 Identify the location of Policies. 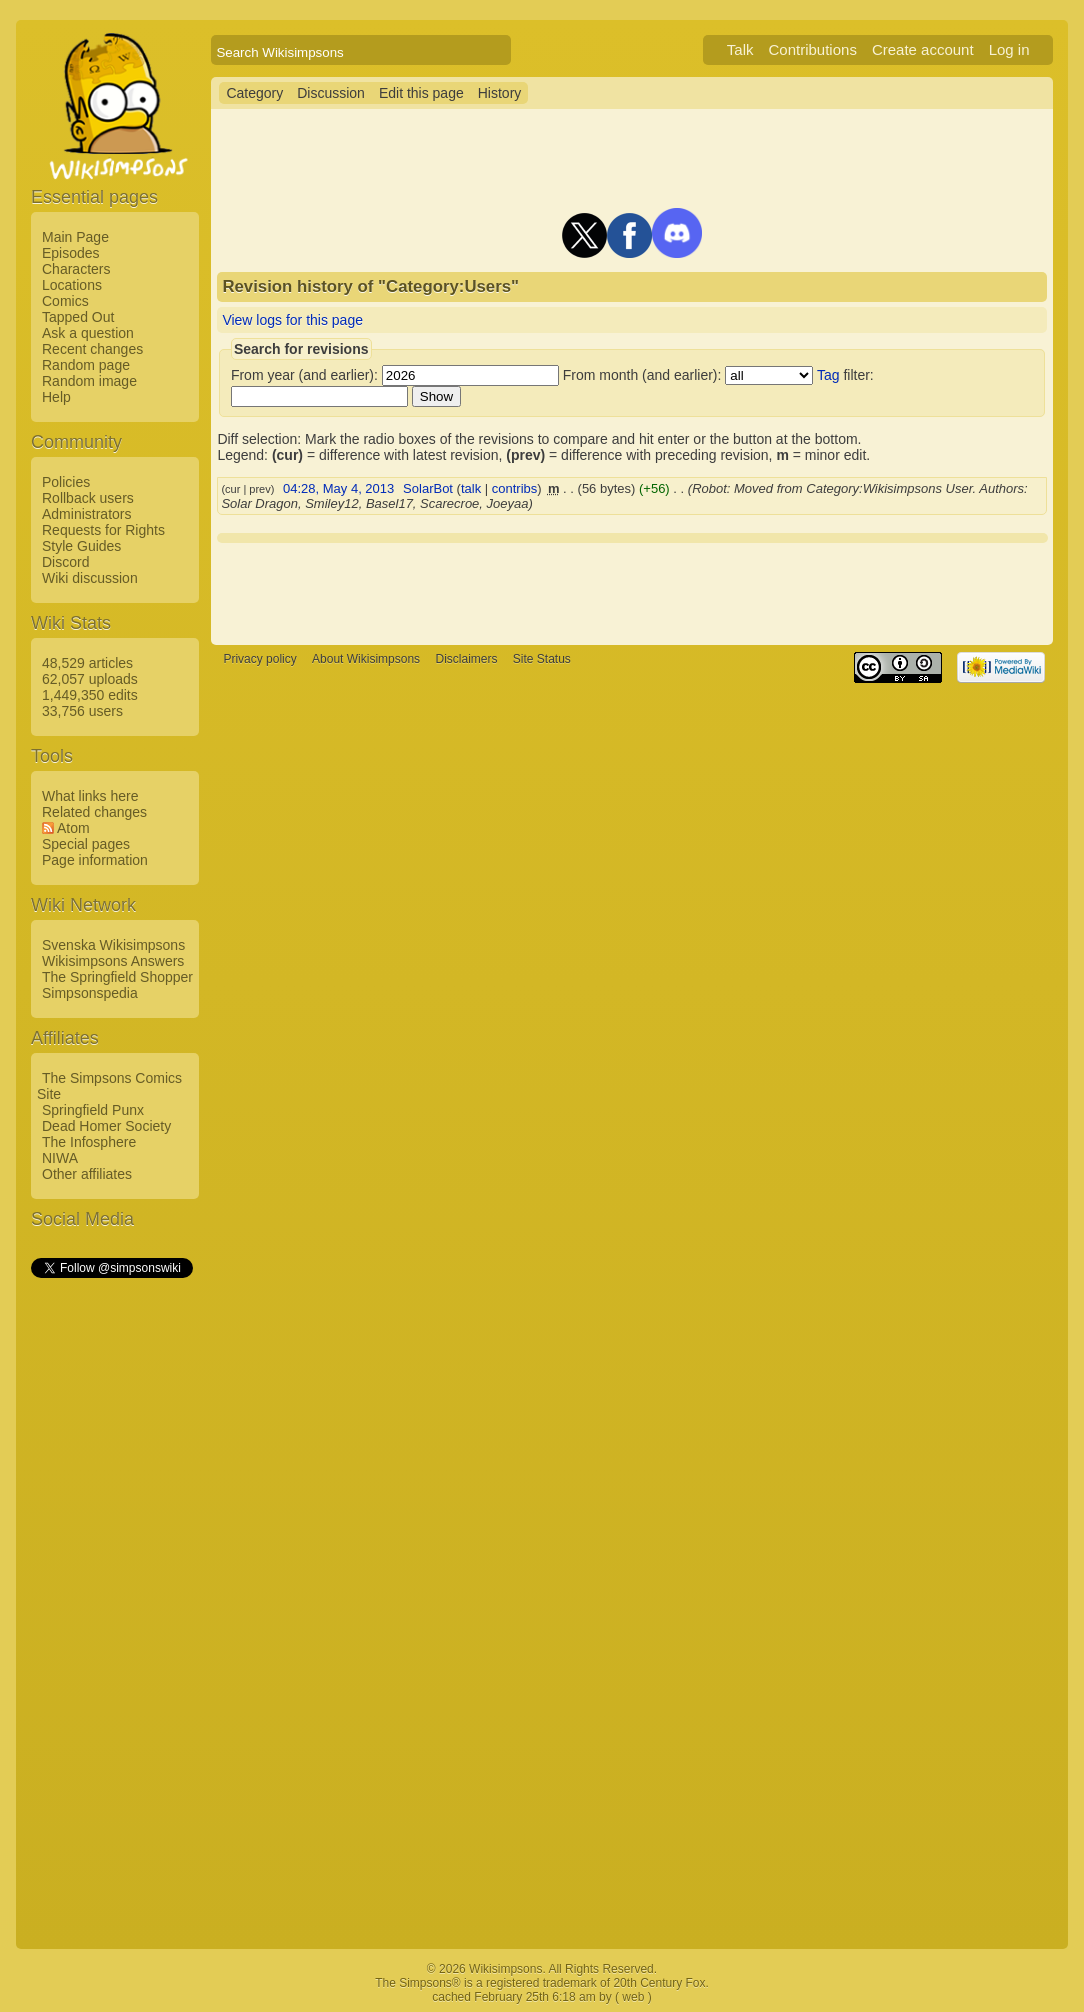
(66, 482).